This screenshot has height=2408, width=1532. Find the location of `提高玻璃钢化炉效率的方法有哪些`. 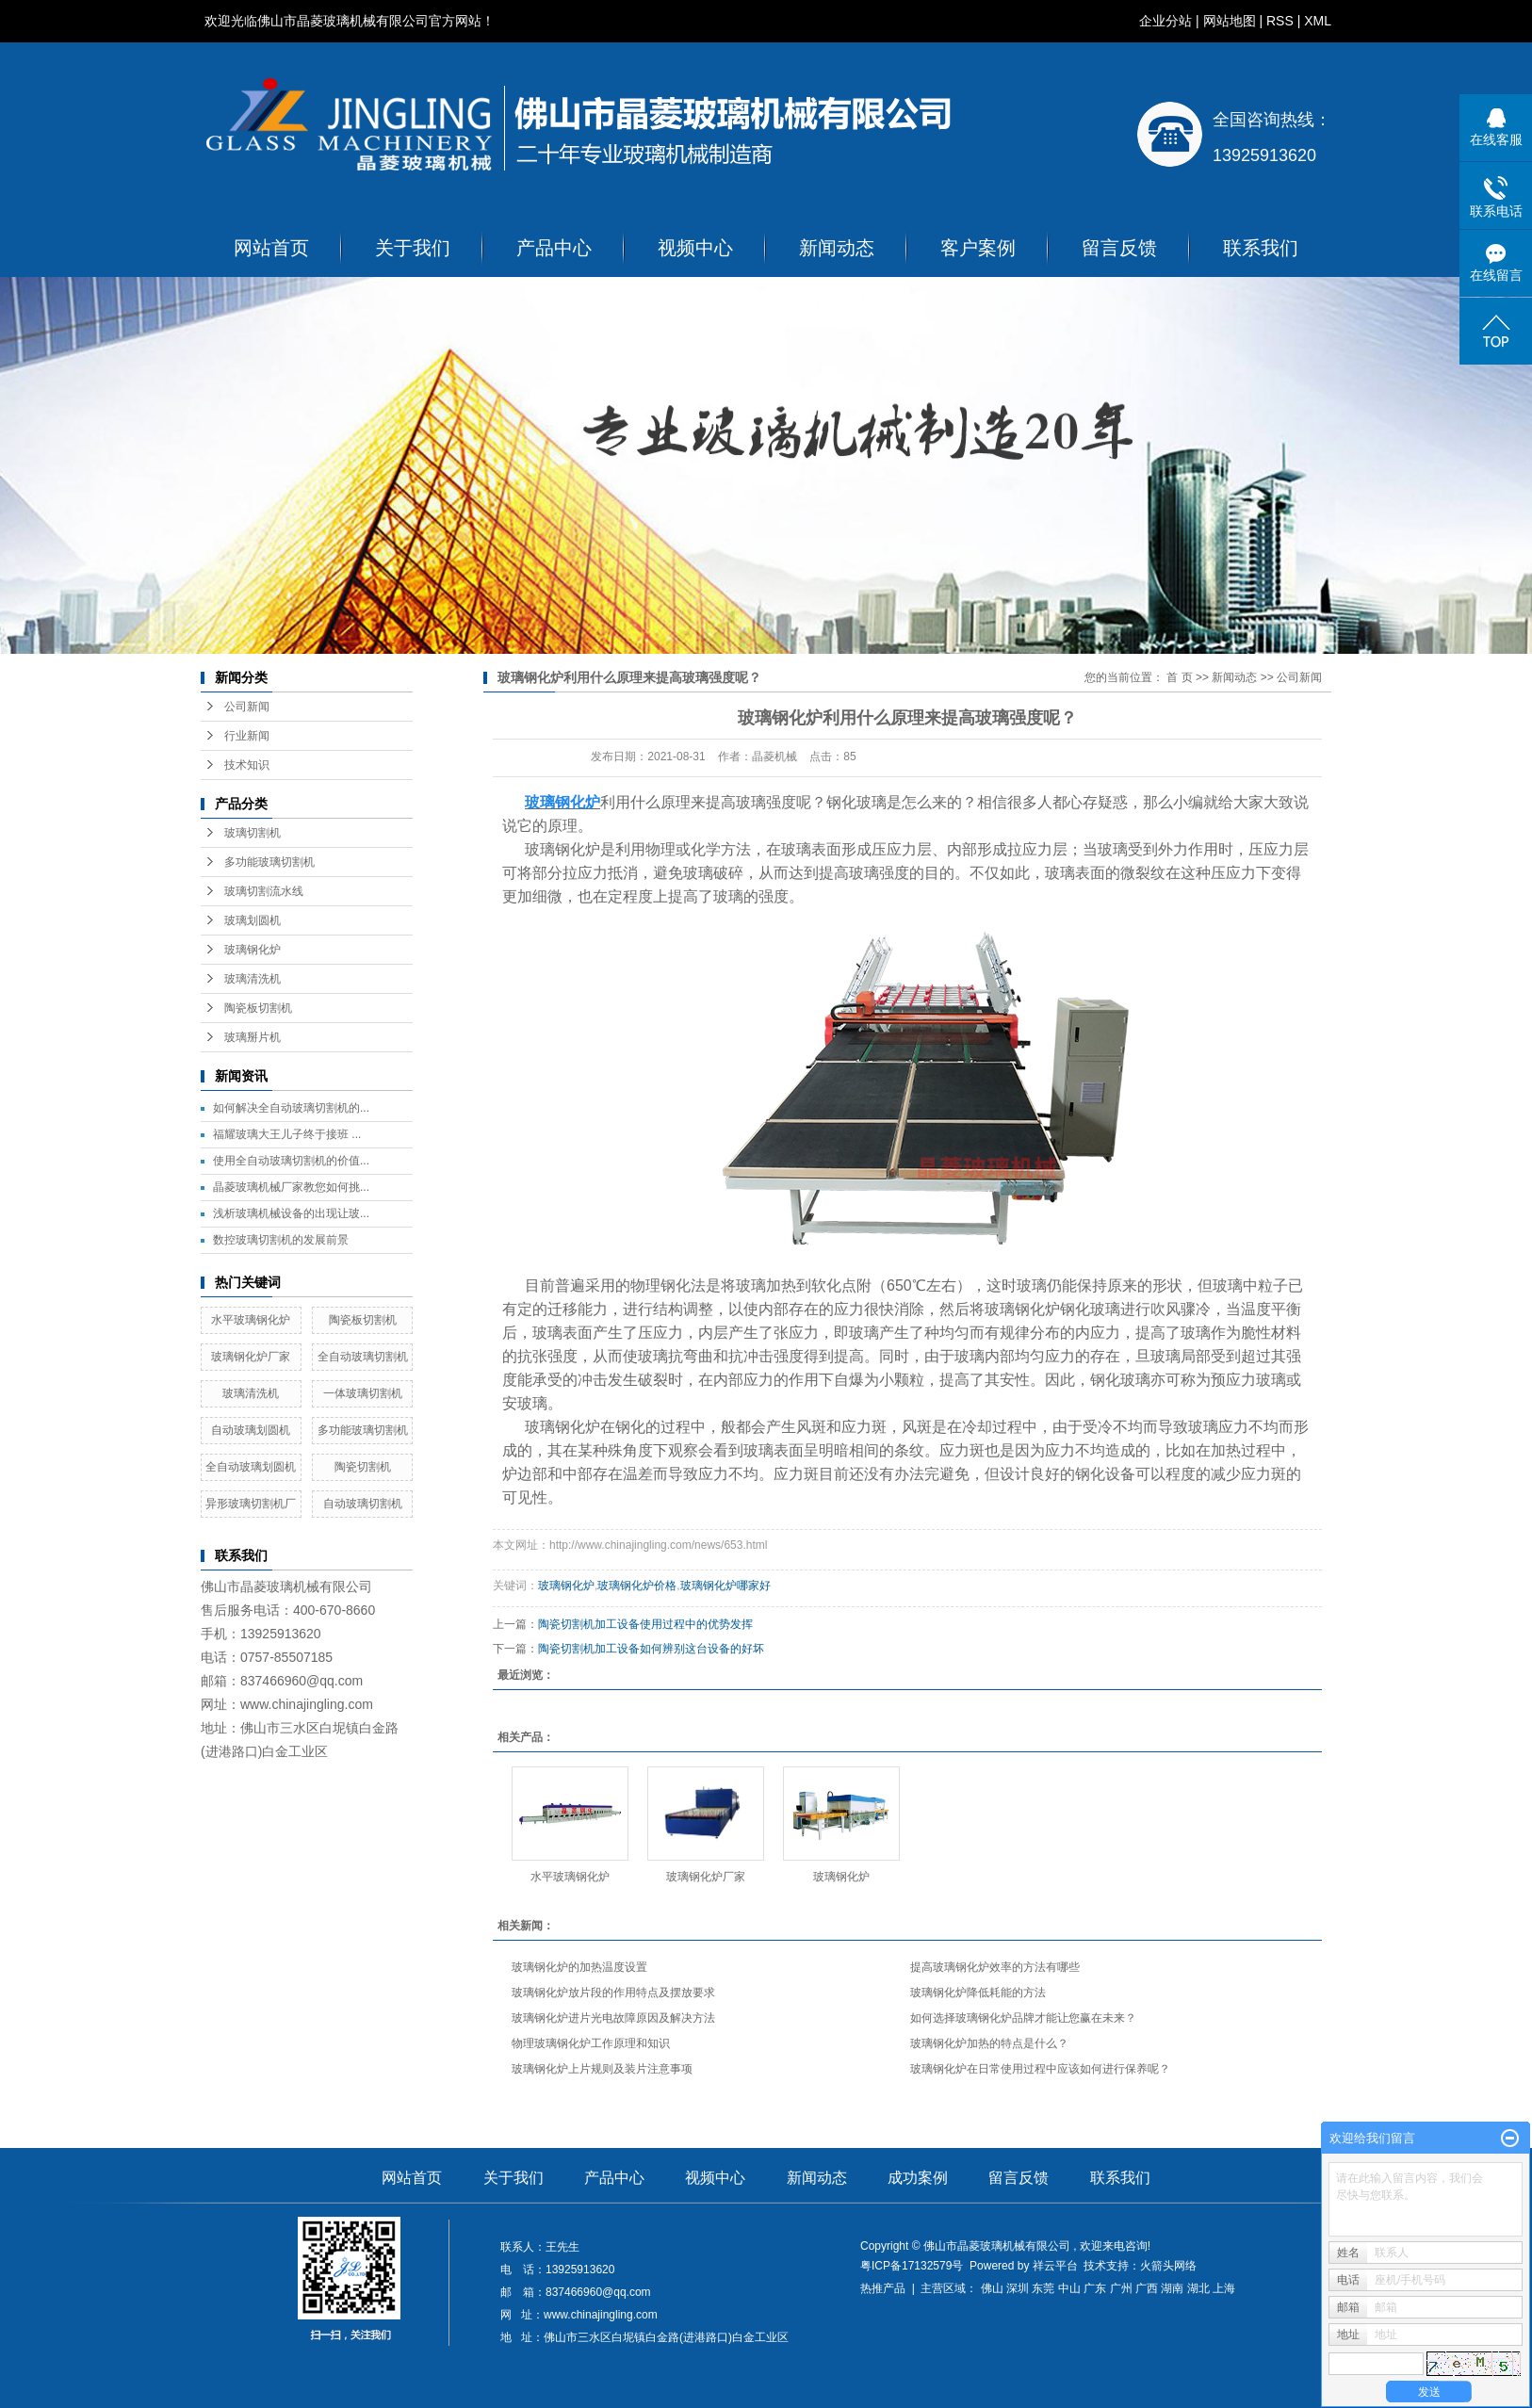

提高玻璃钢化炉效率的方法有哪些 is located at coordinates (995, 1967).